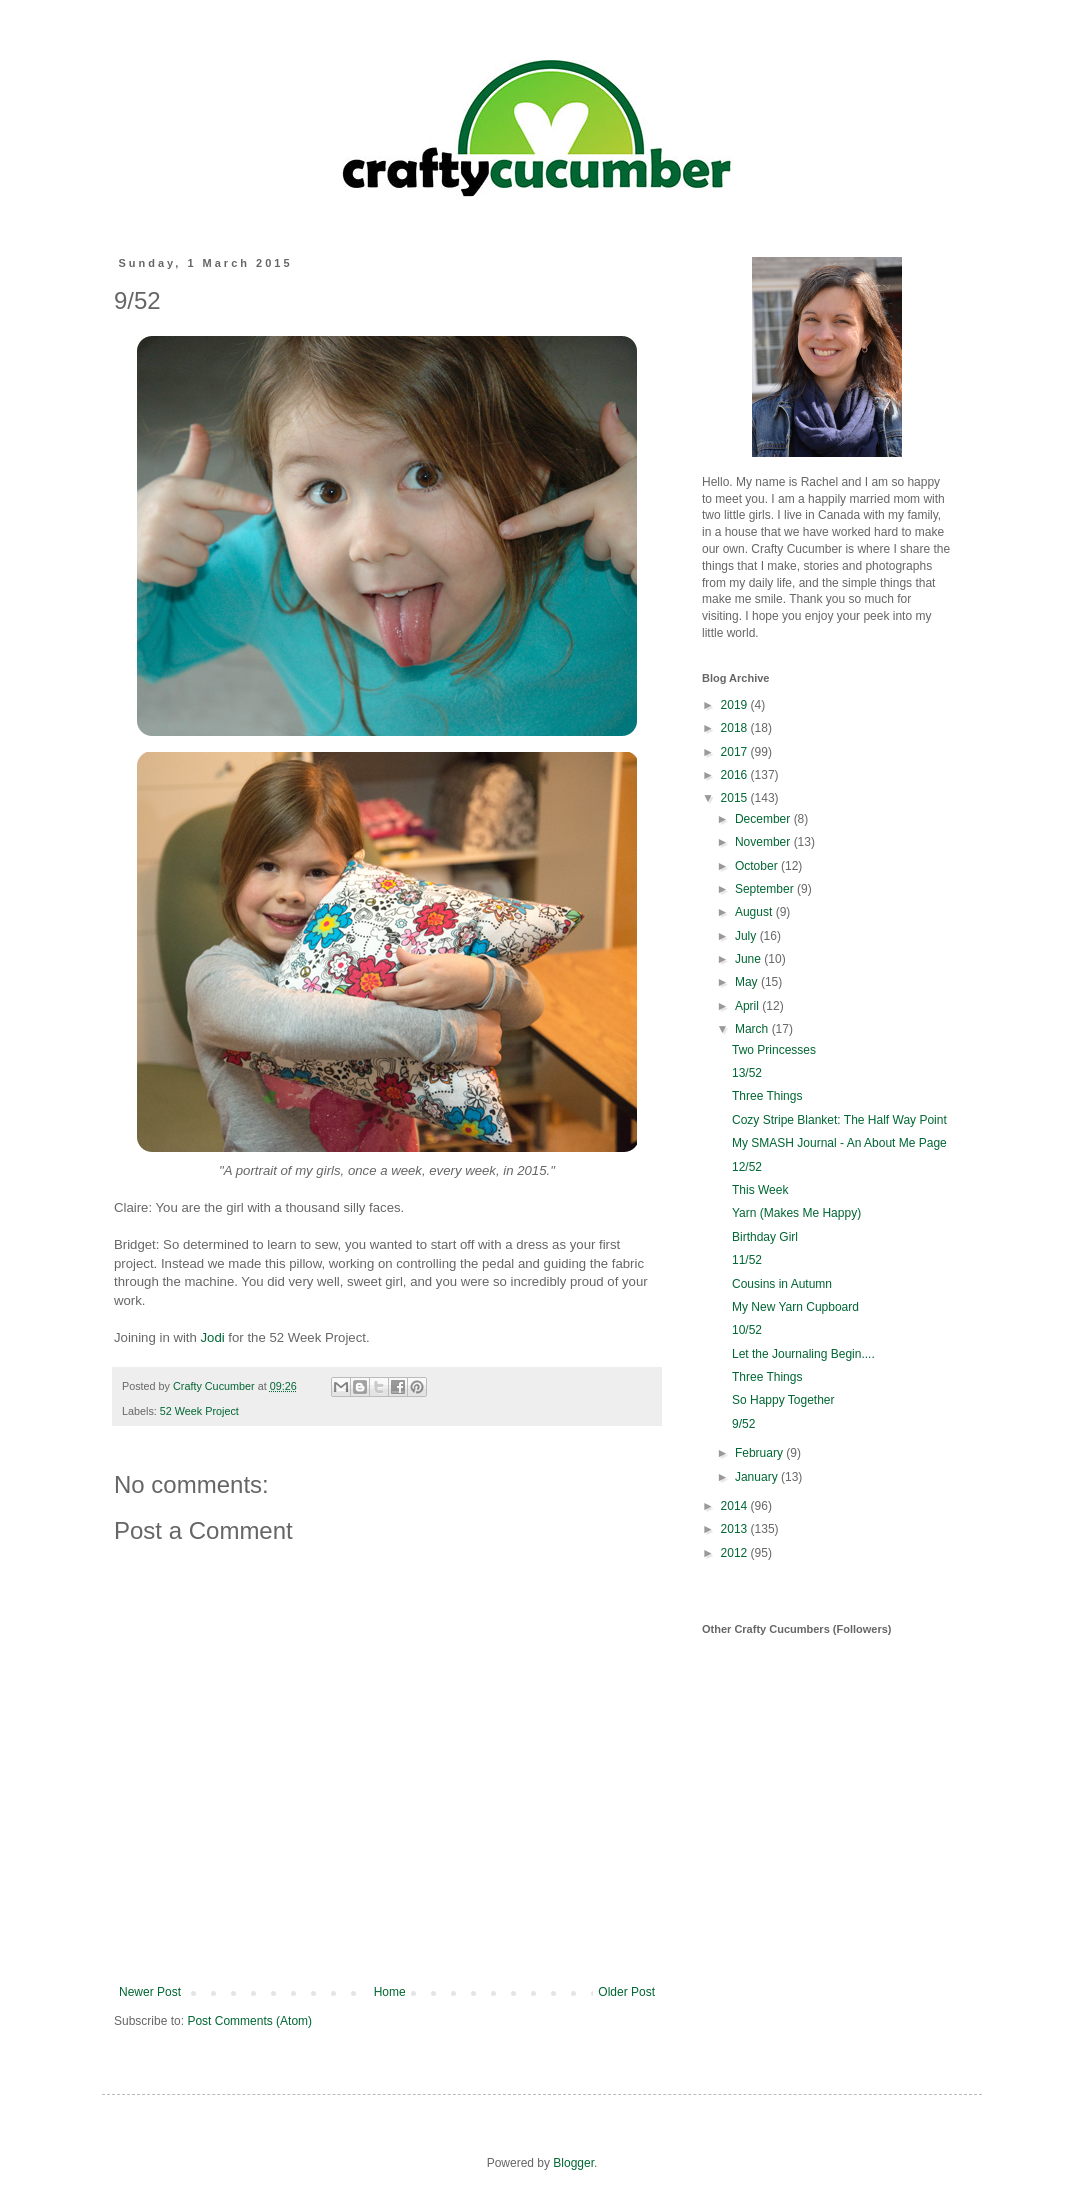 This screenshot has height=2211, width=1084. What do you see at coordinates (766, 889) in the screenshot?
I see `September` at bounding box center [766, 889].